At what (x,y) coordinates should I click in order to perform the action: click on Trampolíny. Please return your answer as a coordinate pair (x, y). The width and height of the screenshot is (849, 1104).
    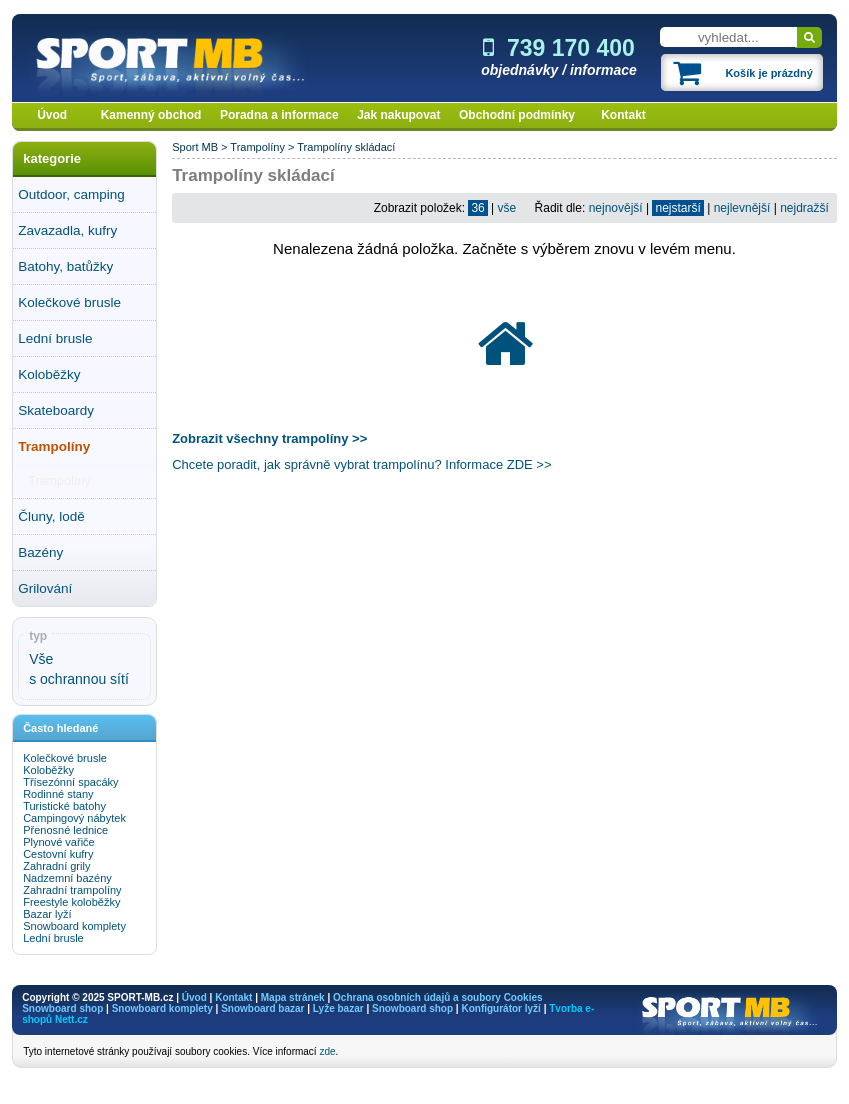
    Looking at the image, I should click on (54, 446).